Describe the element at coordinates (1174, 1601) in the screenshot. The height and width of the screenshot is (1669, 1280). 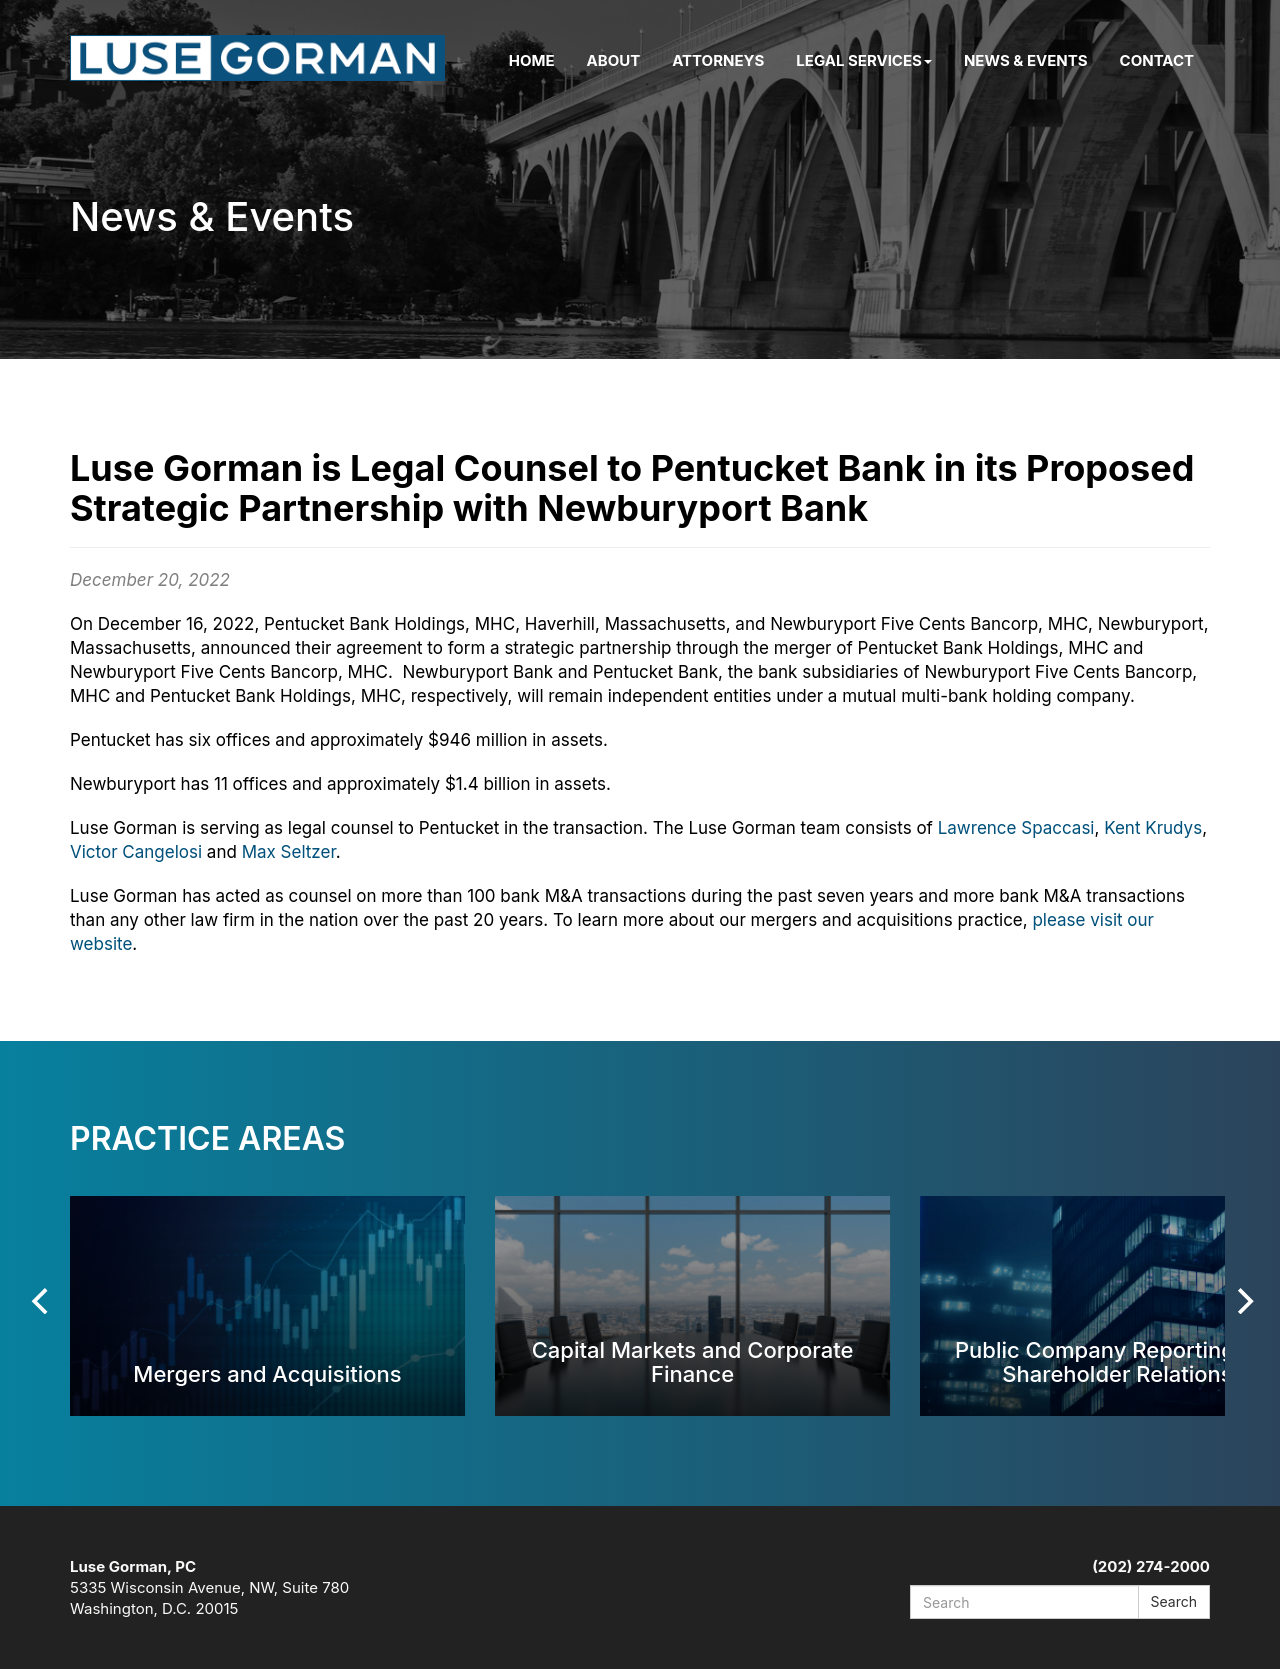
I see `Search` at that location.